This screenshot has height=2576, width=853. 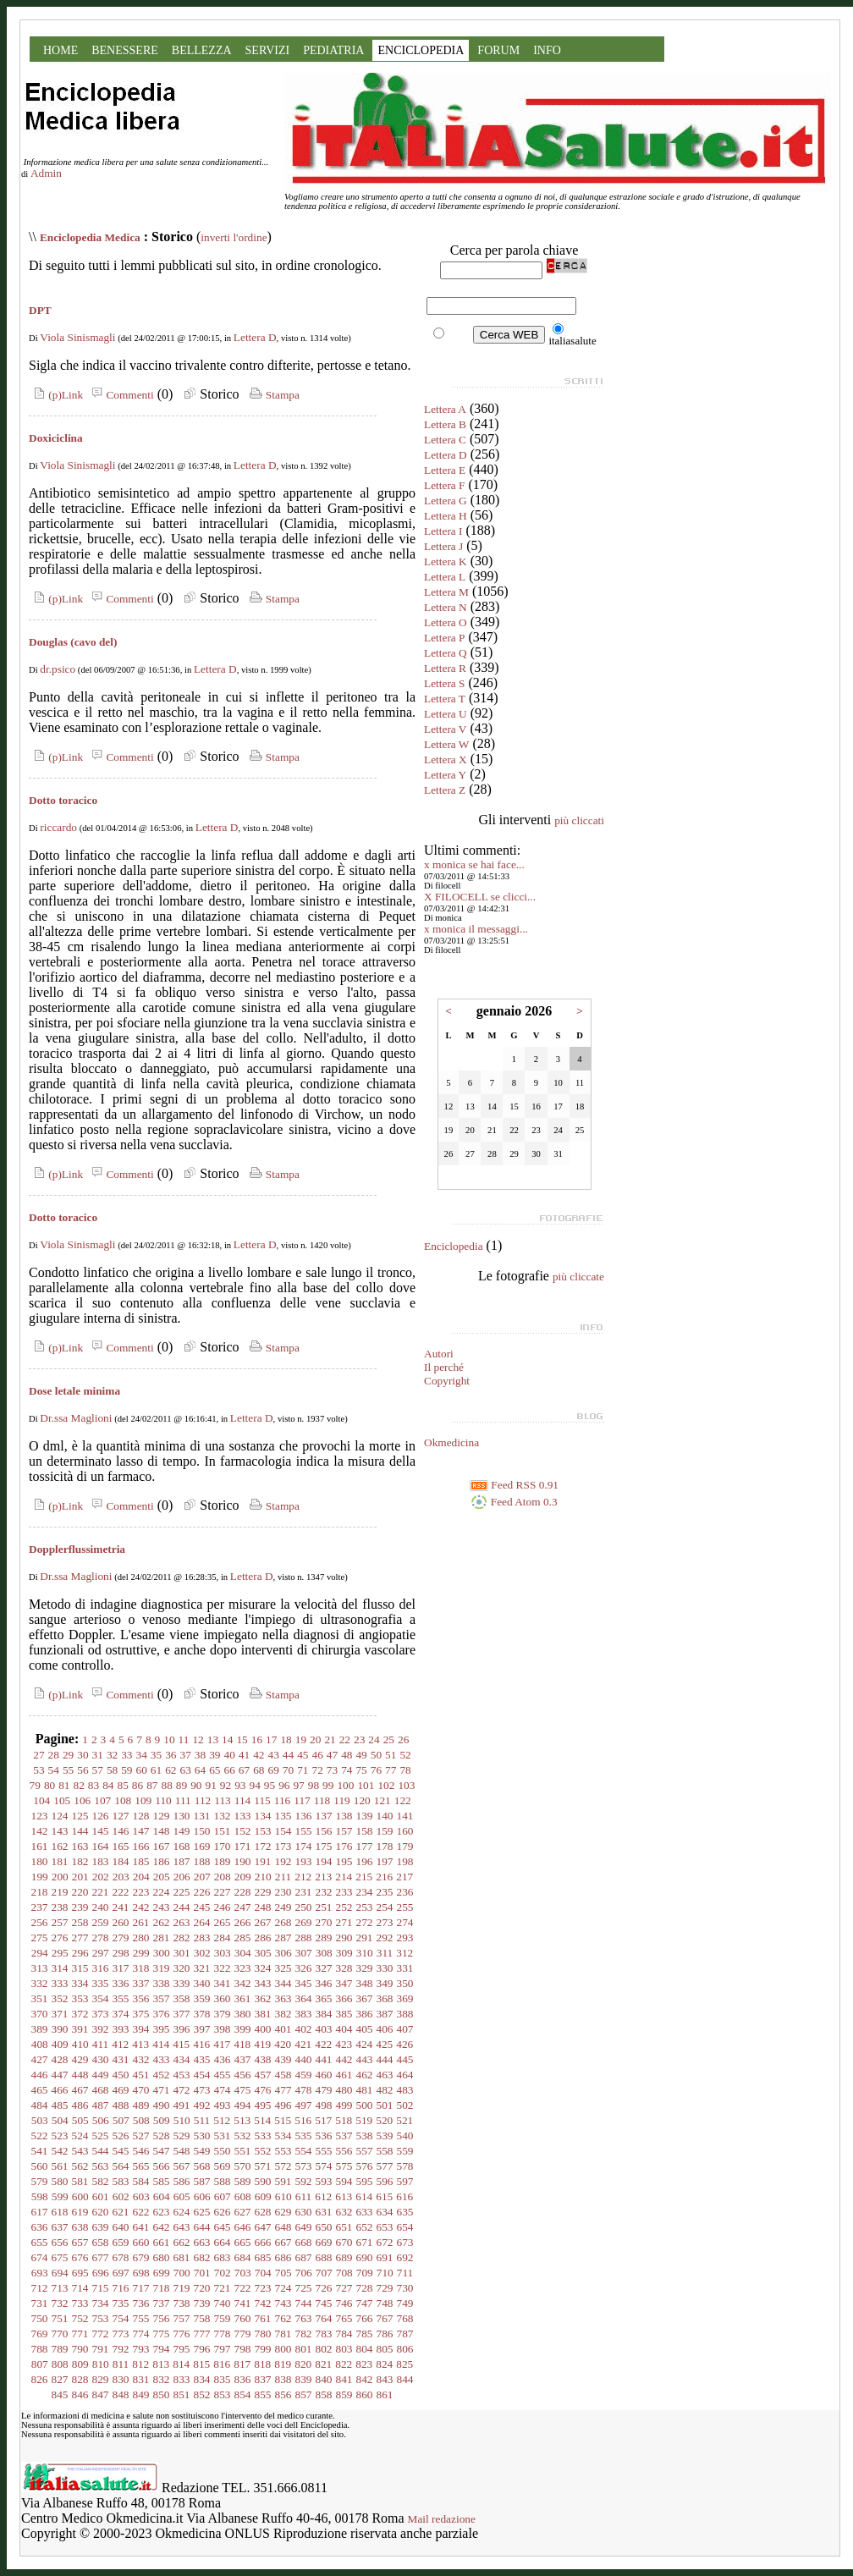 What do you see at coordinates (256, 1739) in the screenshot?
I see `16` at bounding box center [256, 1739].